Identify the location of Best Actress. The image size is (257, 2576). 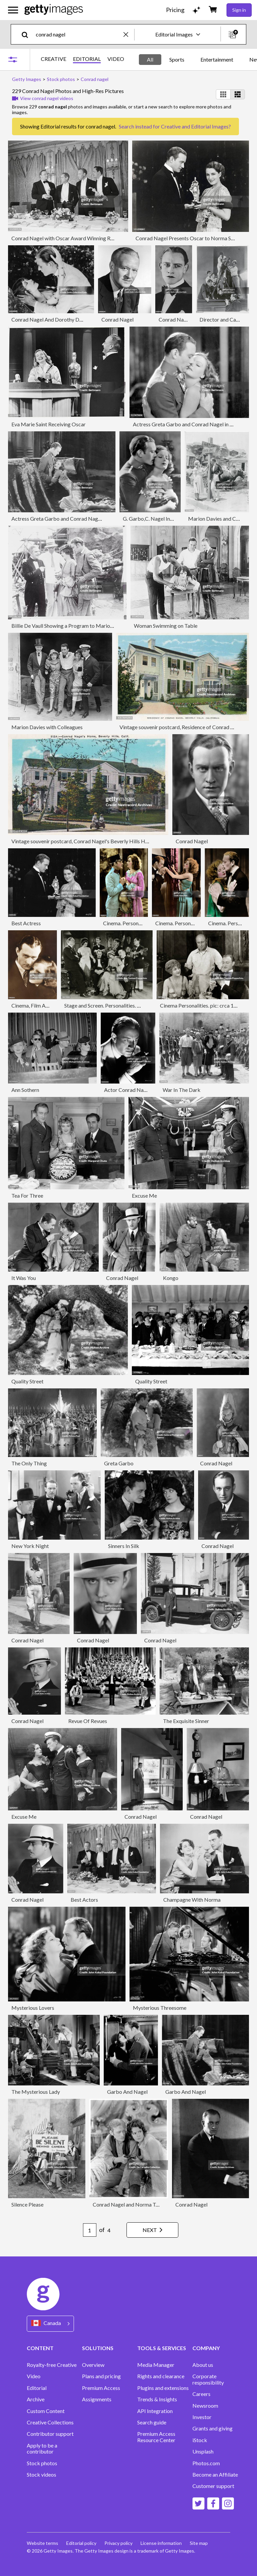
(26, 923).